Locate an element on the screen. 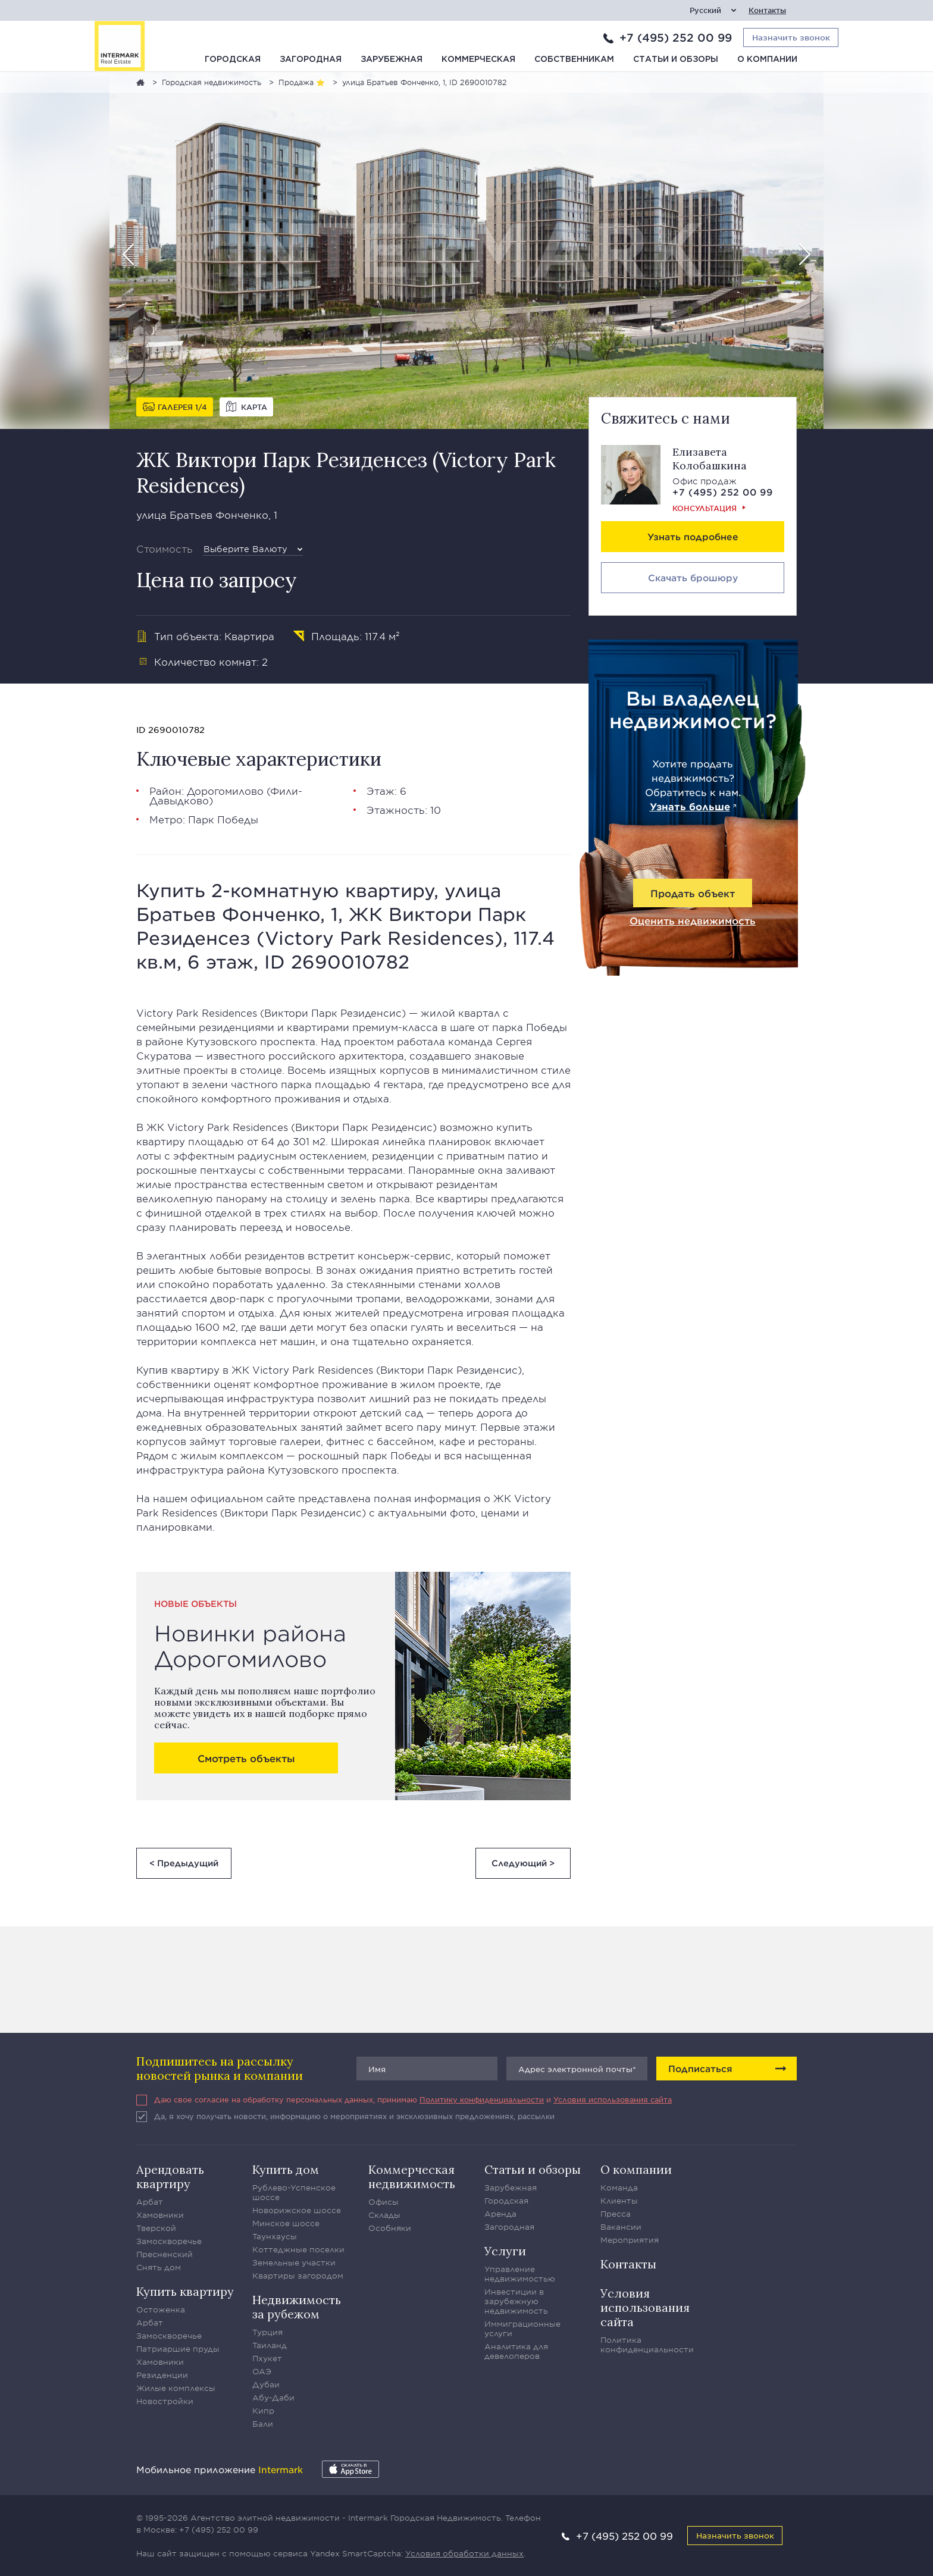 The height and width of the screenshot is (2576, 933). Узнать больше is located at coordinates (690, 806).